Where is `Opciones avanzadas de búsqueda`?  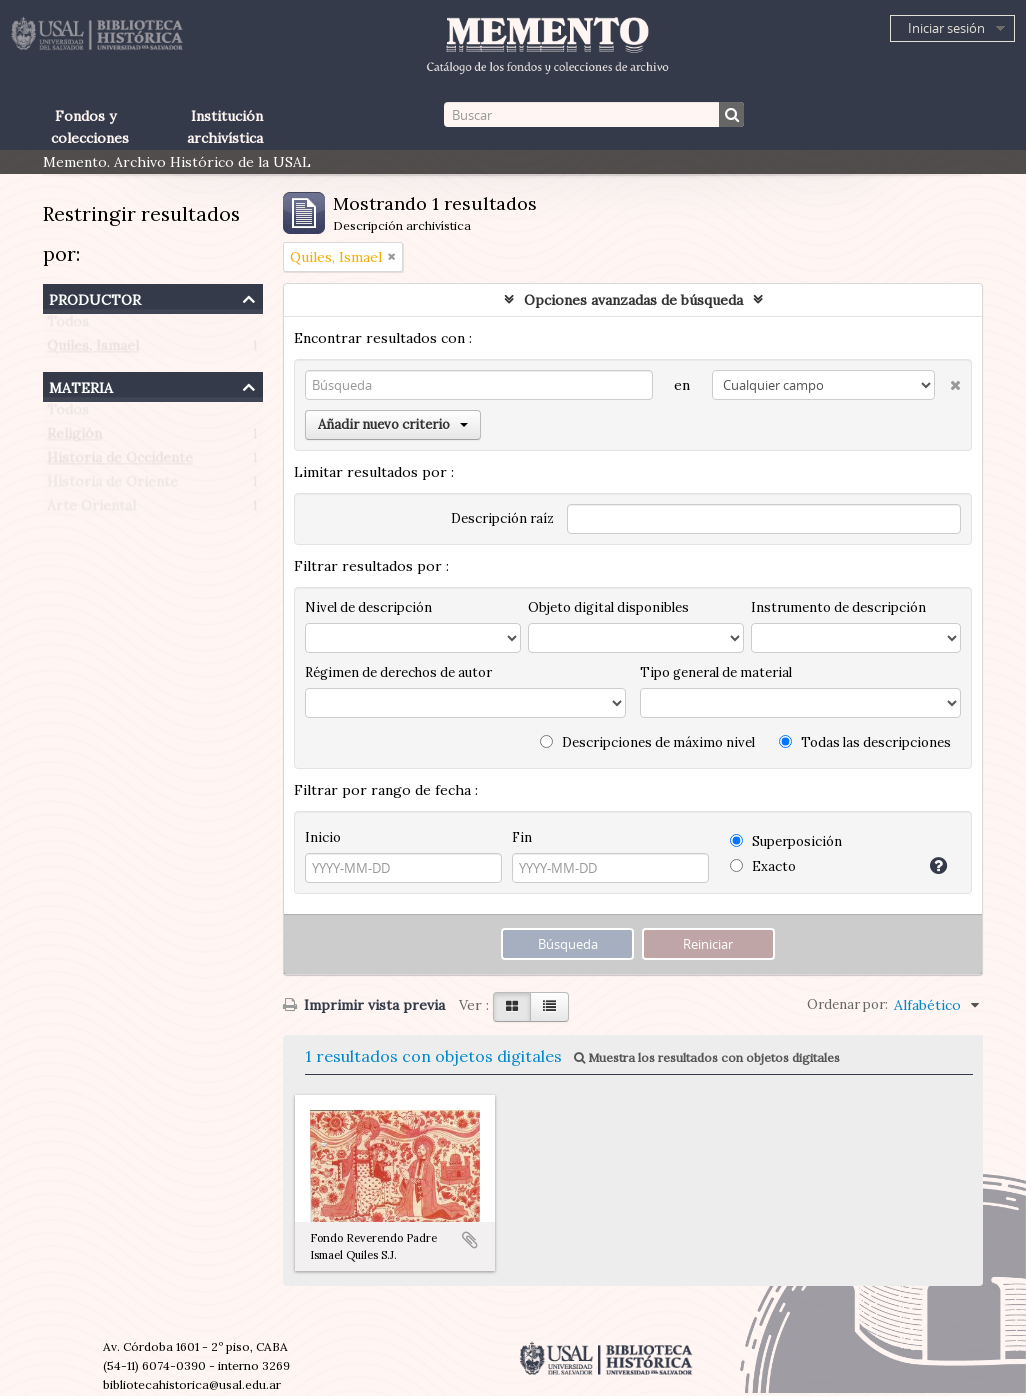
Opciones avanzadas de búsqueda is located at coordinates (633, 300).